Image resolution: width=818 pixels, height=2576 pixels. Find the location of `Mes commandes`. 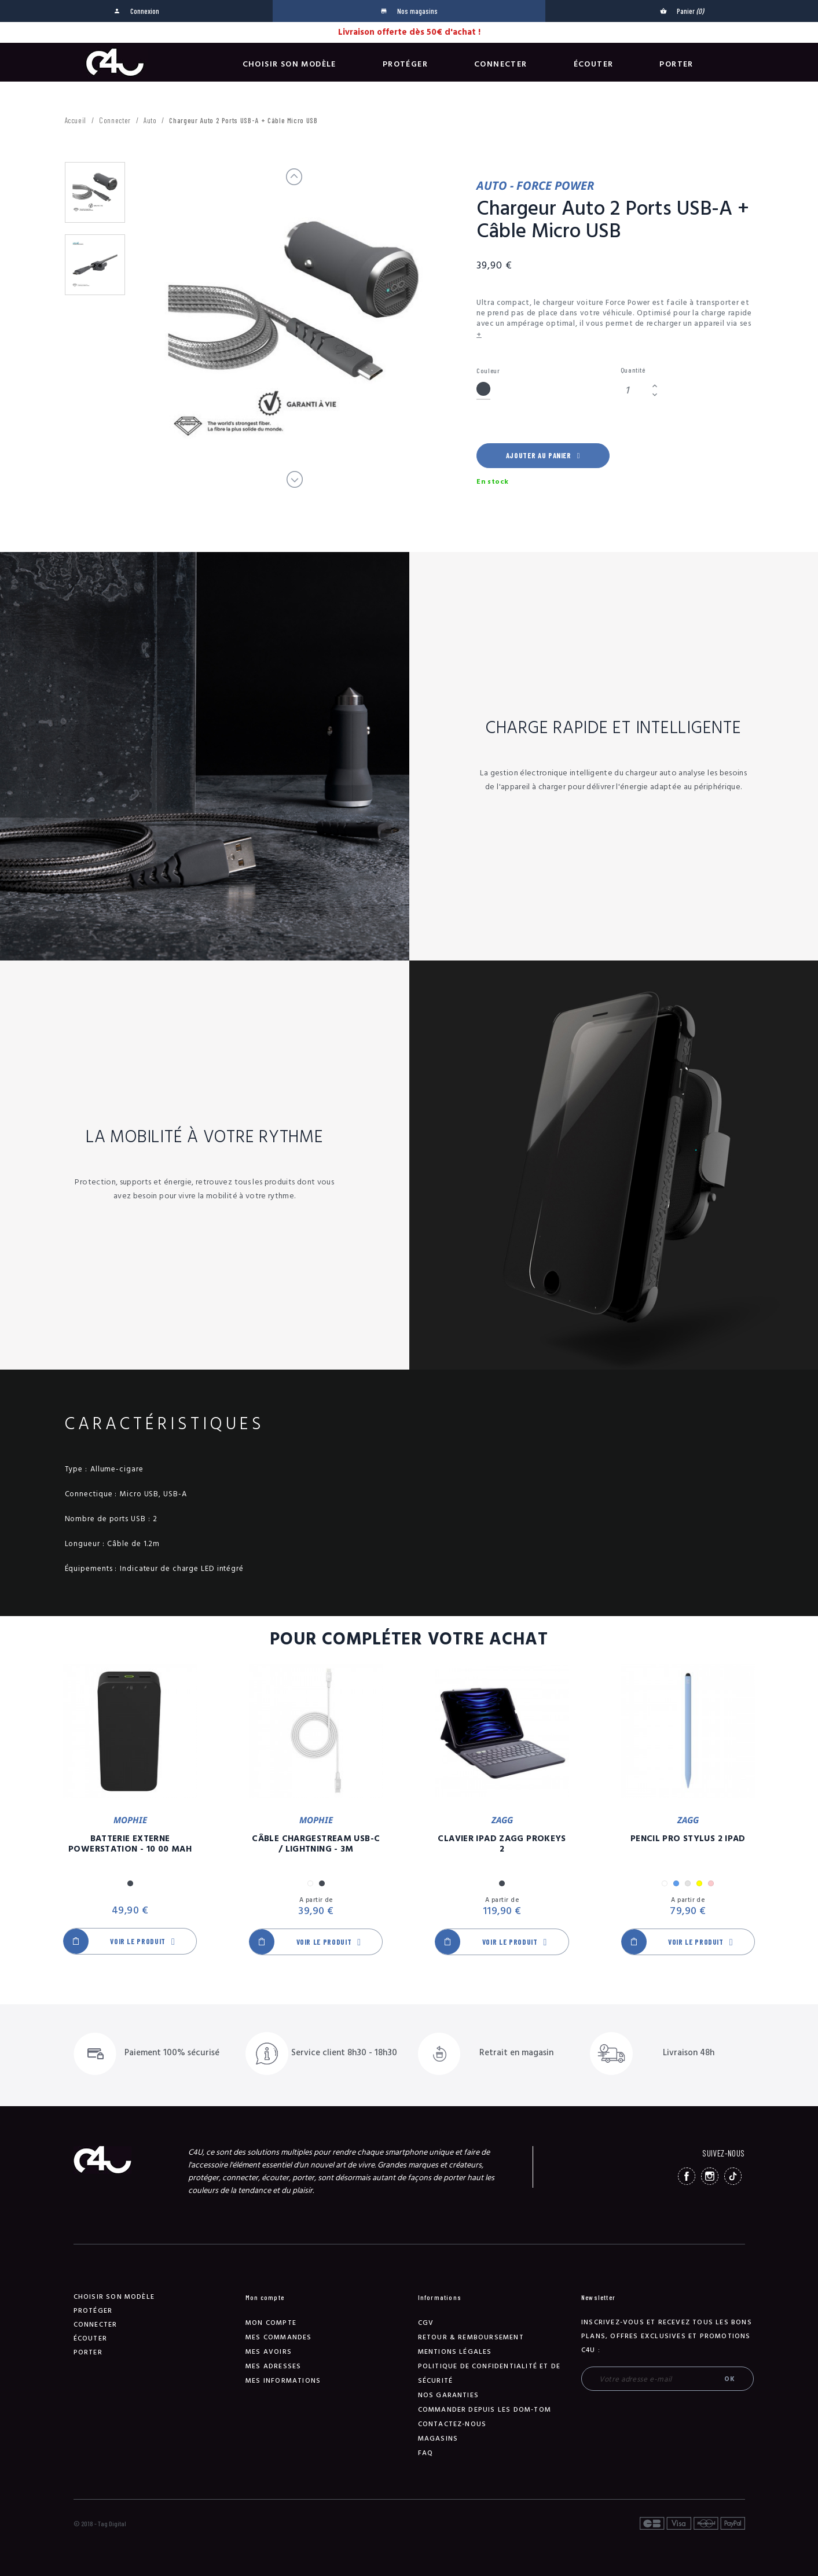

Mes commandes is located at coordinates (278, 2337).